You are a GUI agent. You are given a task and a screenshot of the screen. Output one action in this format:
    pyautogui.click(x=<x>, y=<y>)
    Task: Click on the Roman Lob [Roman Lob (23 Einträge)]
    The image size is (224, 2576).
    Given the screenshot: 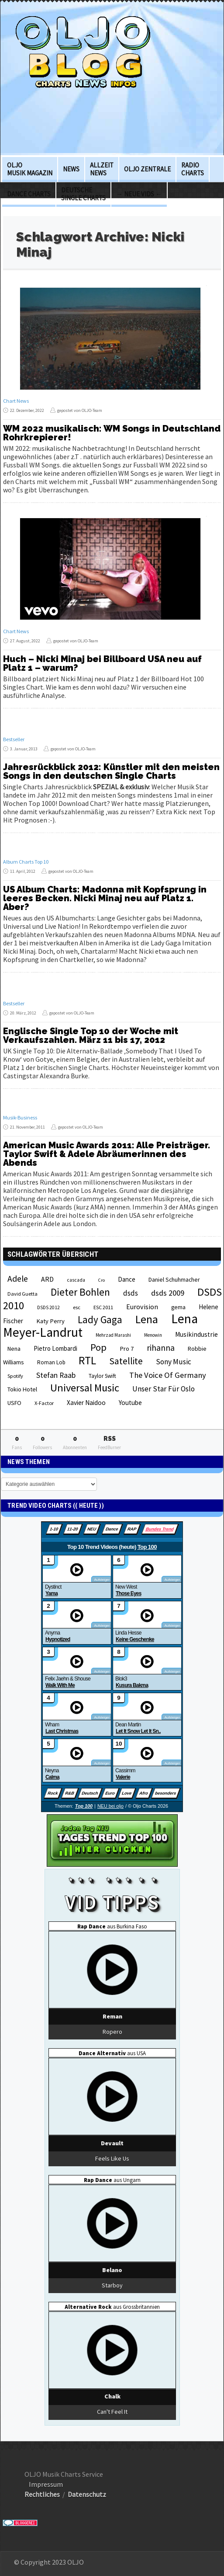 What is the action you would take?
    pyautogui.click(x=51, y=1362)
    